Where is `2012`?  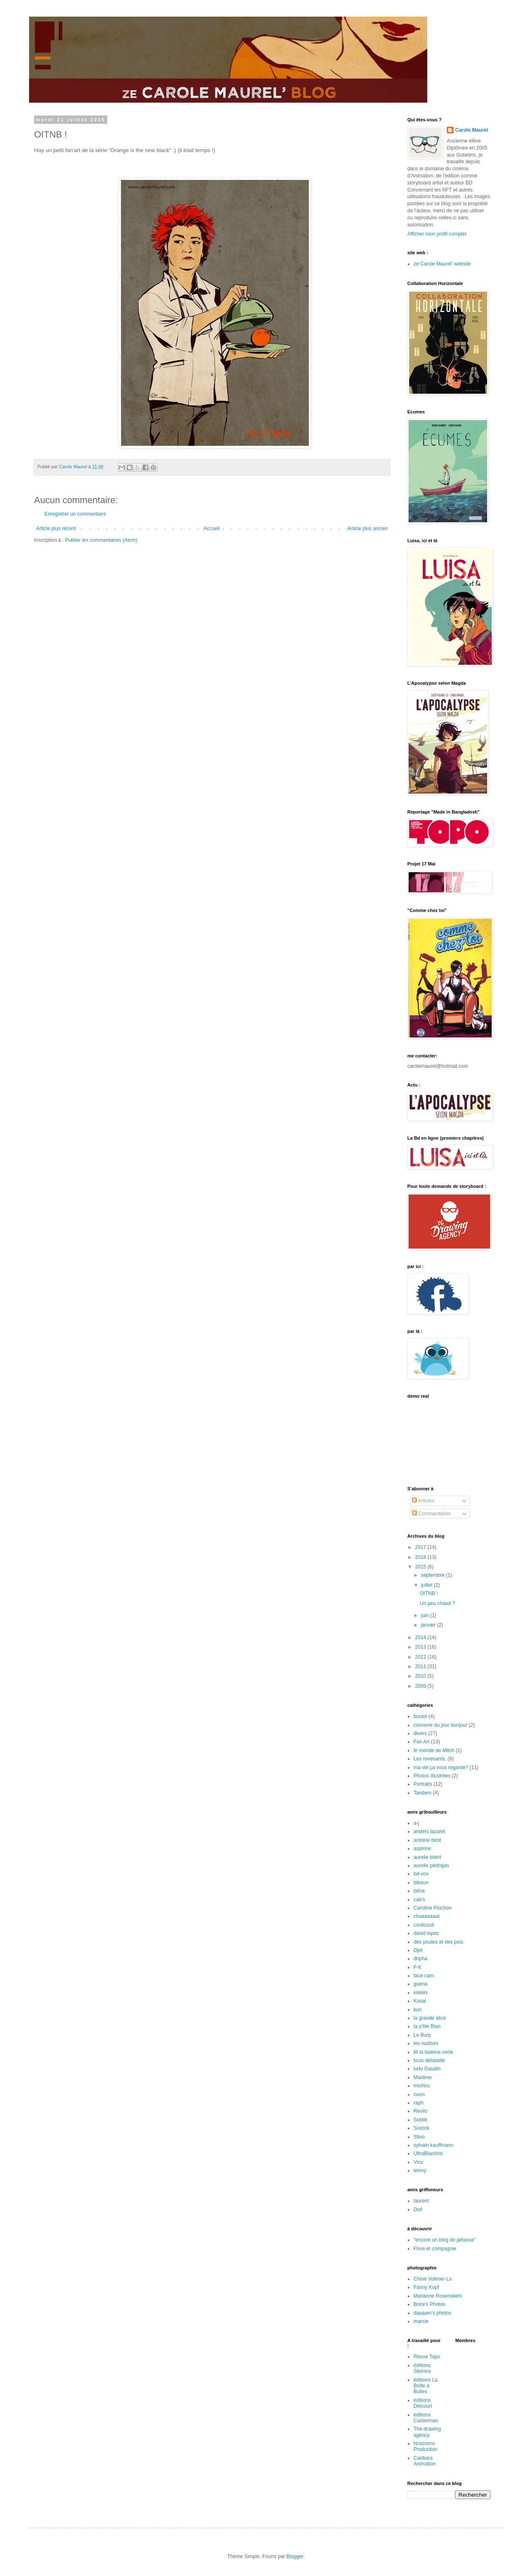 2012 is located at coordinates (421, 1657).